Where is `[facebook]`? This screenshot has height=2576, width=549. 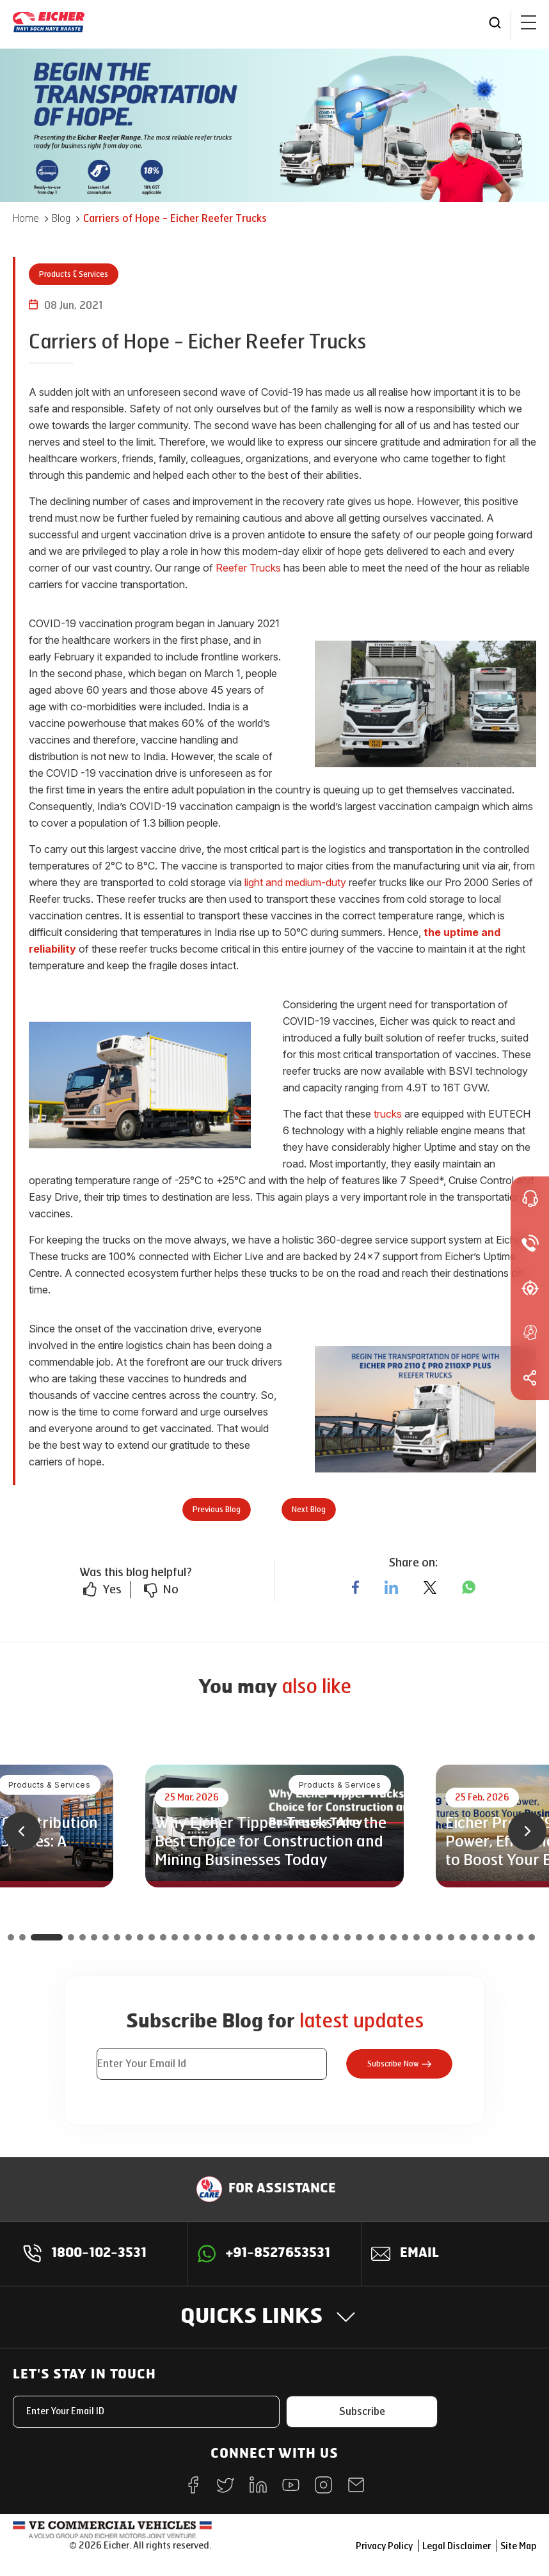 [facebook] is located at coordinates (355, 1588).